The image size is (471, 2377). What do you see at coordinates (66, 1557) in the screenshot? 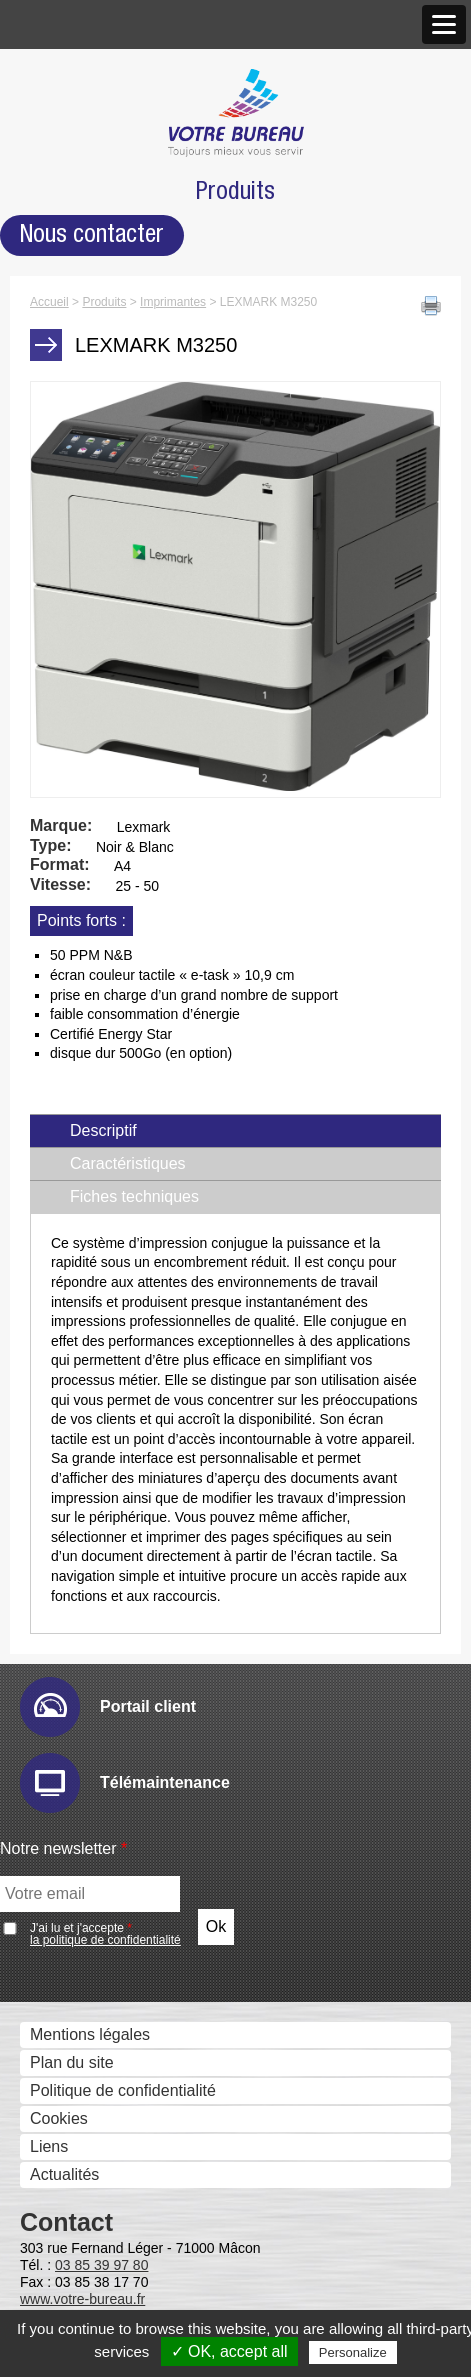
I see `Metis` at bounding box center [66, 1557].